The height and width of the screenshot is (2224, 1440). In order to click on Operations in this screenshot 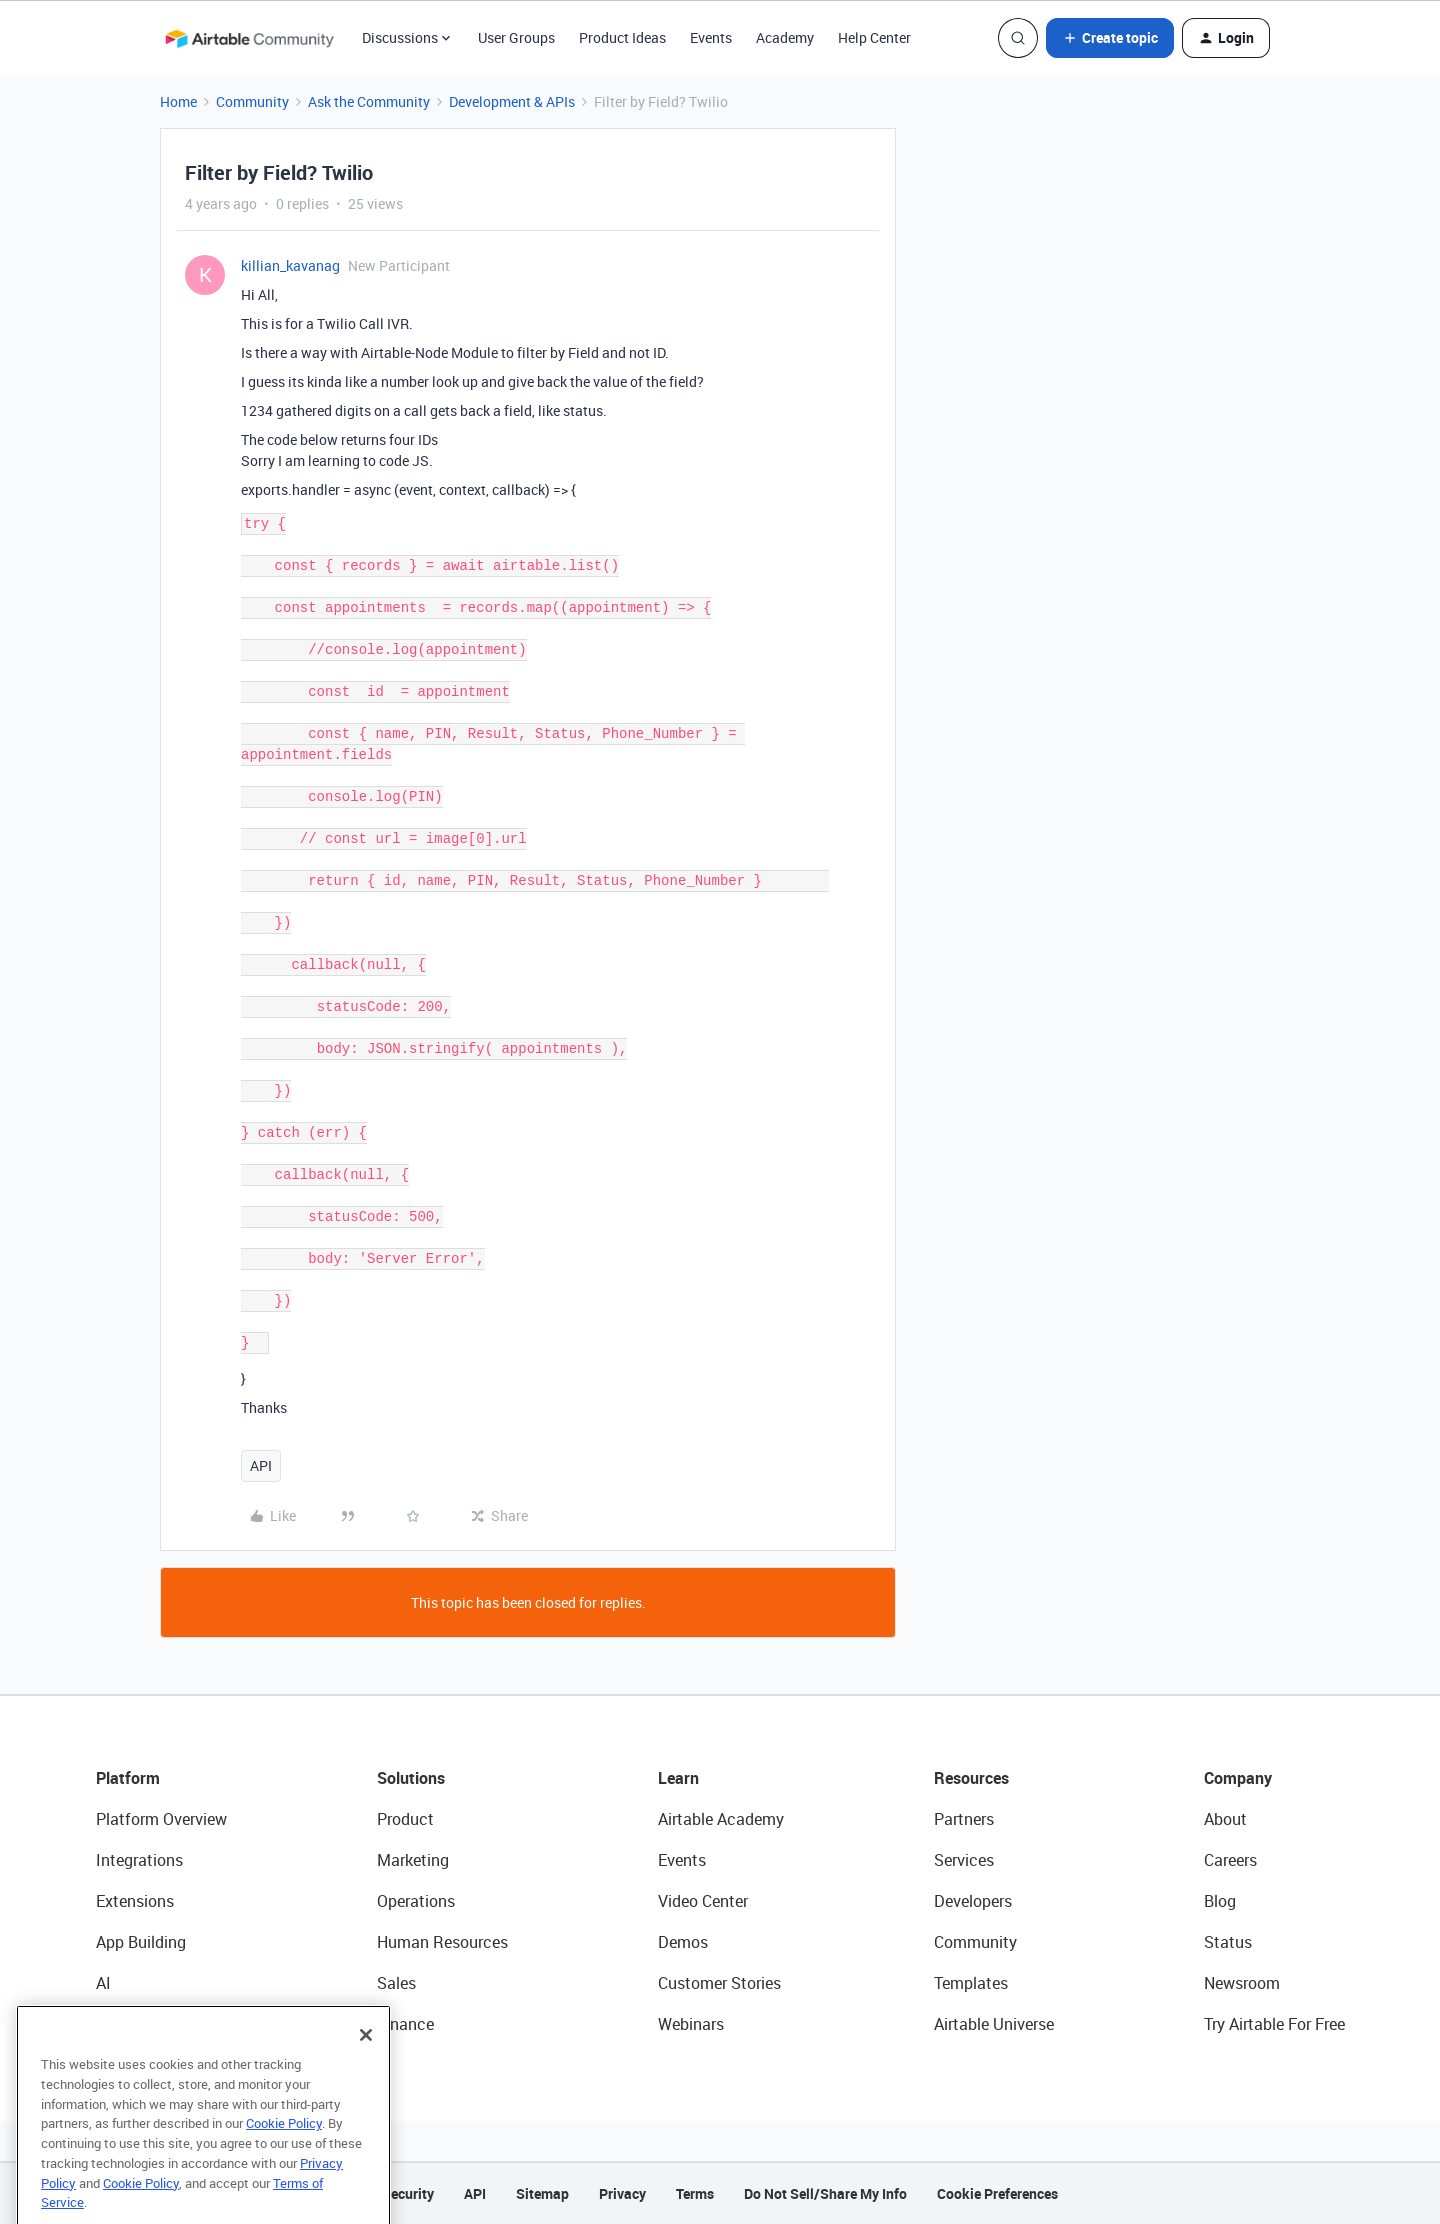, I will do `click(416, 1901)`.